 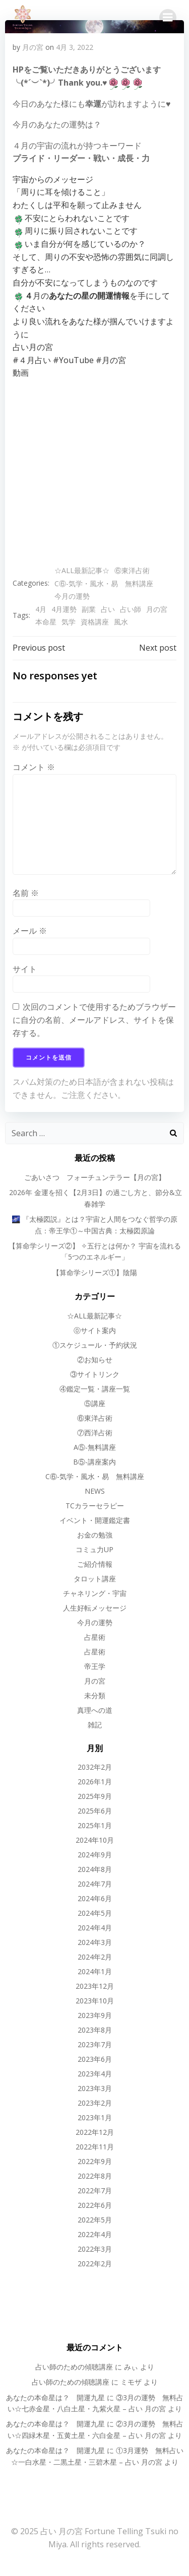 I want to click on 2022年5月, so click(x=95, y=2219).